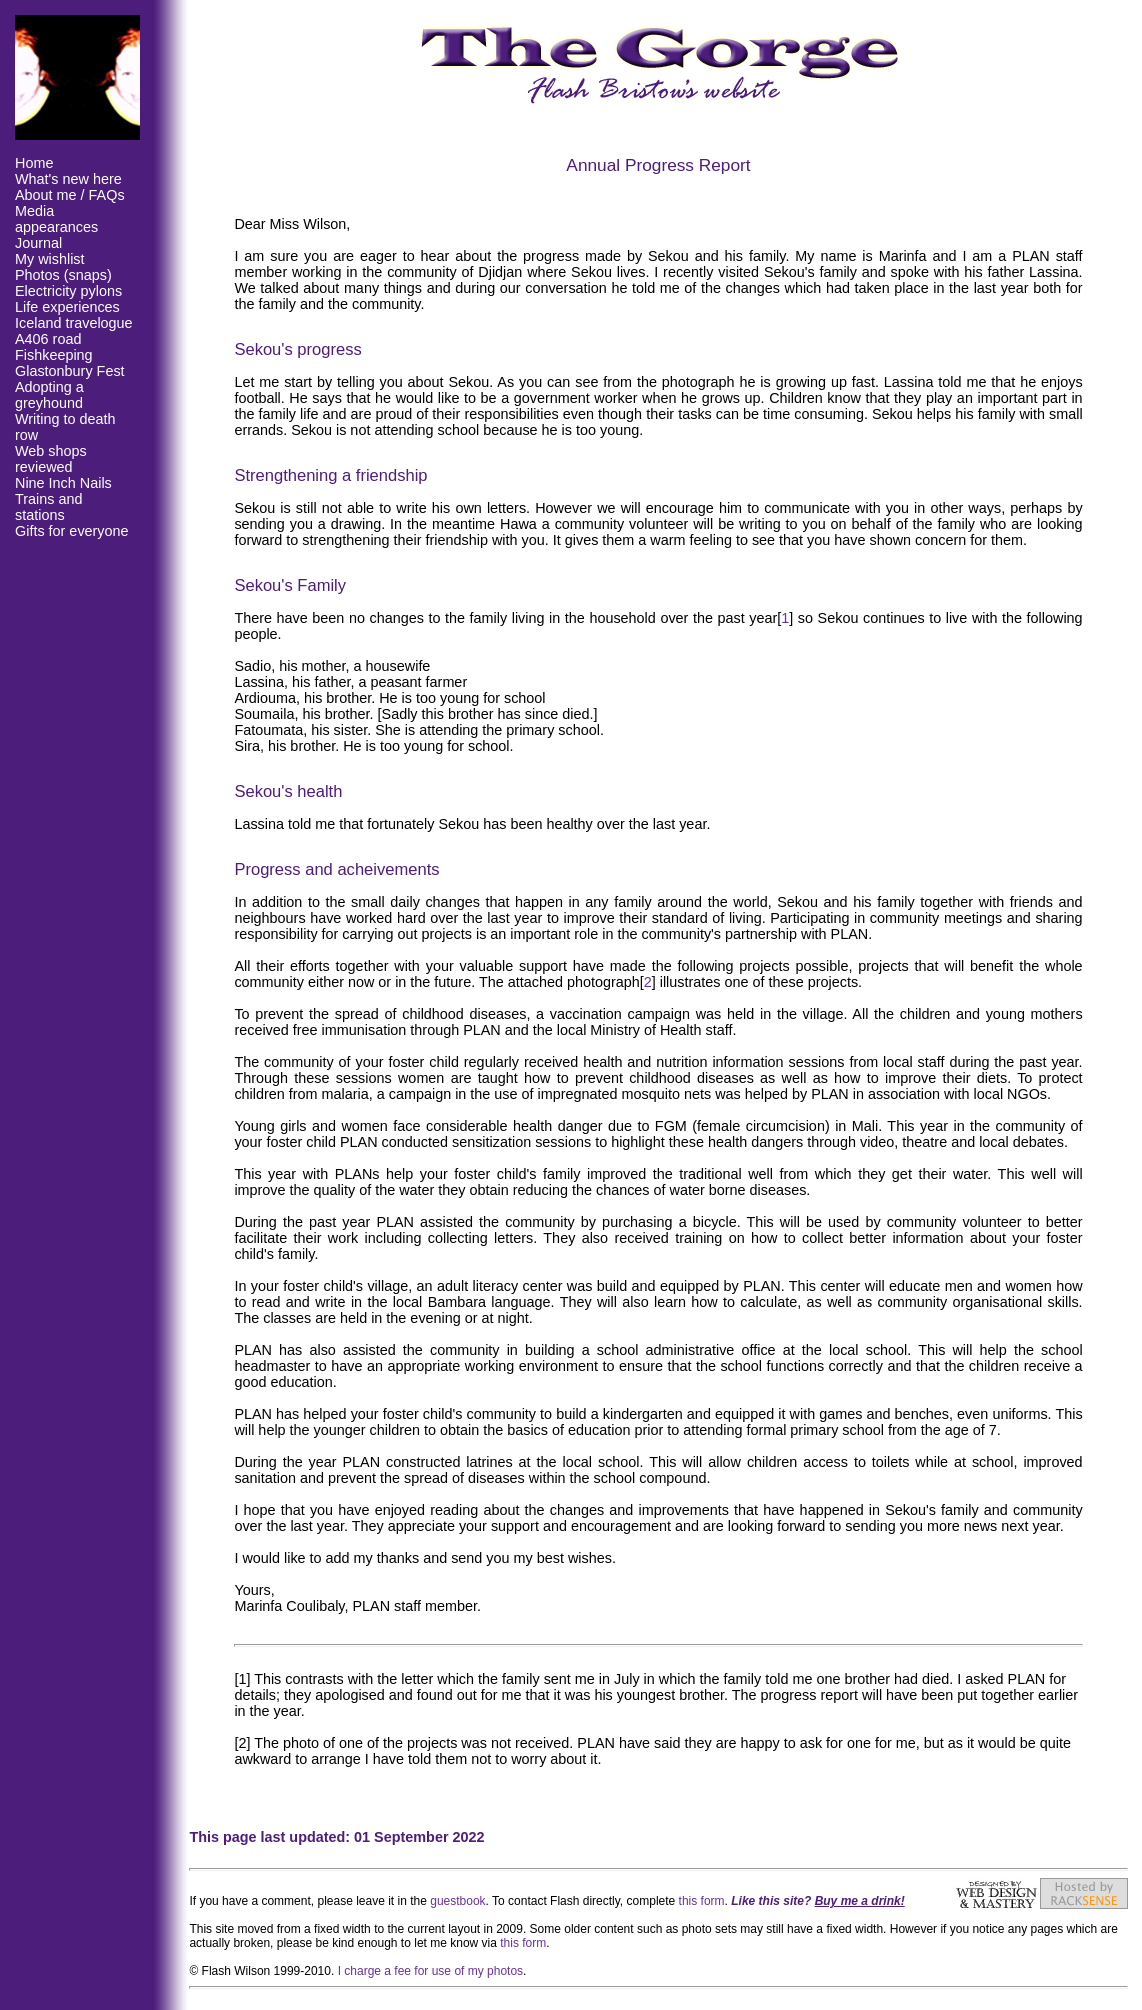 The image size is (1142, 2010). I want to click on I charge a fee for use of my photos, so click(430, 1971).